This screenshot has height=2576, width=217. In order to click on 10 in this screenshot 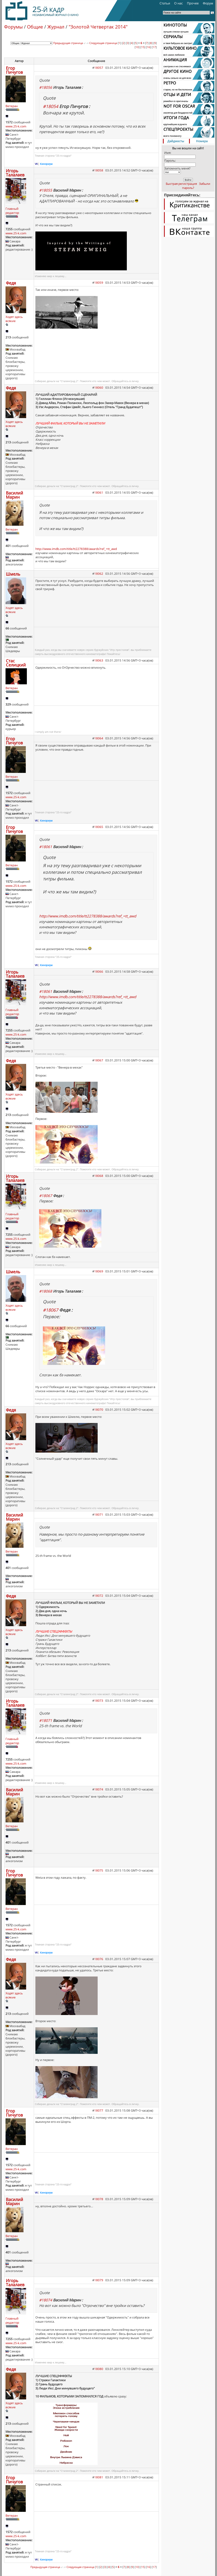, I will do `click(137, 47)`.